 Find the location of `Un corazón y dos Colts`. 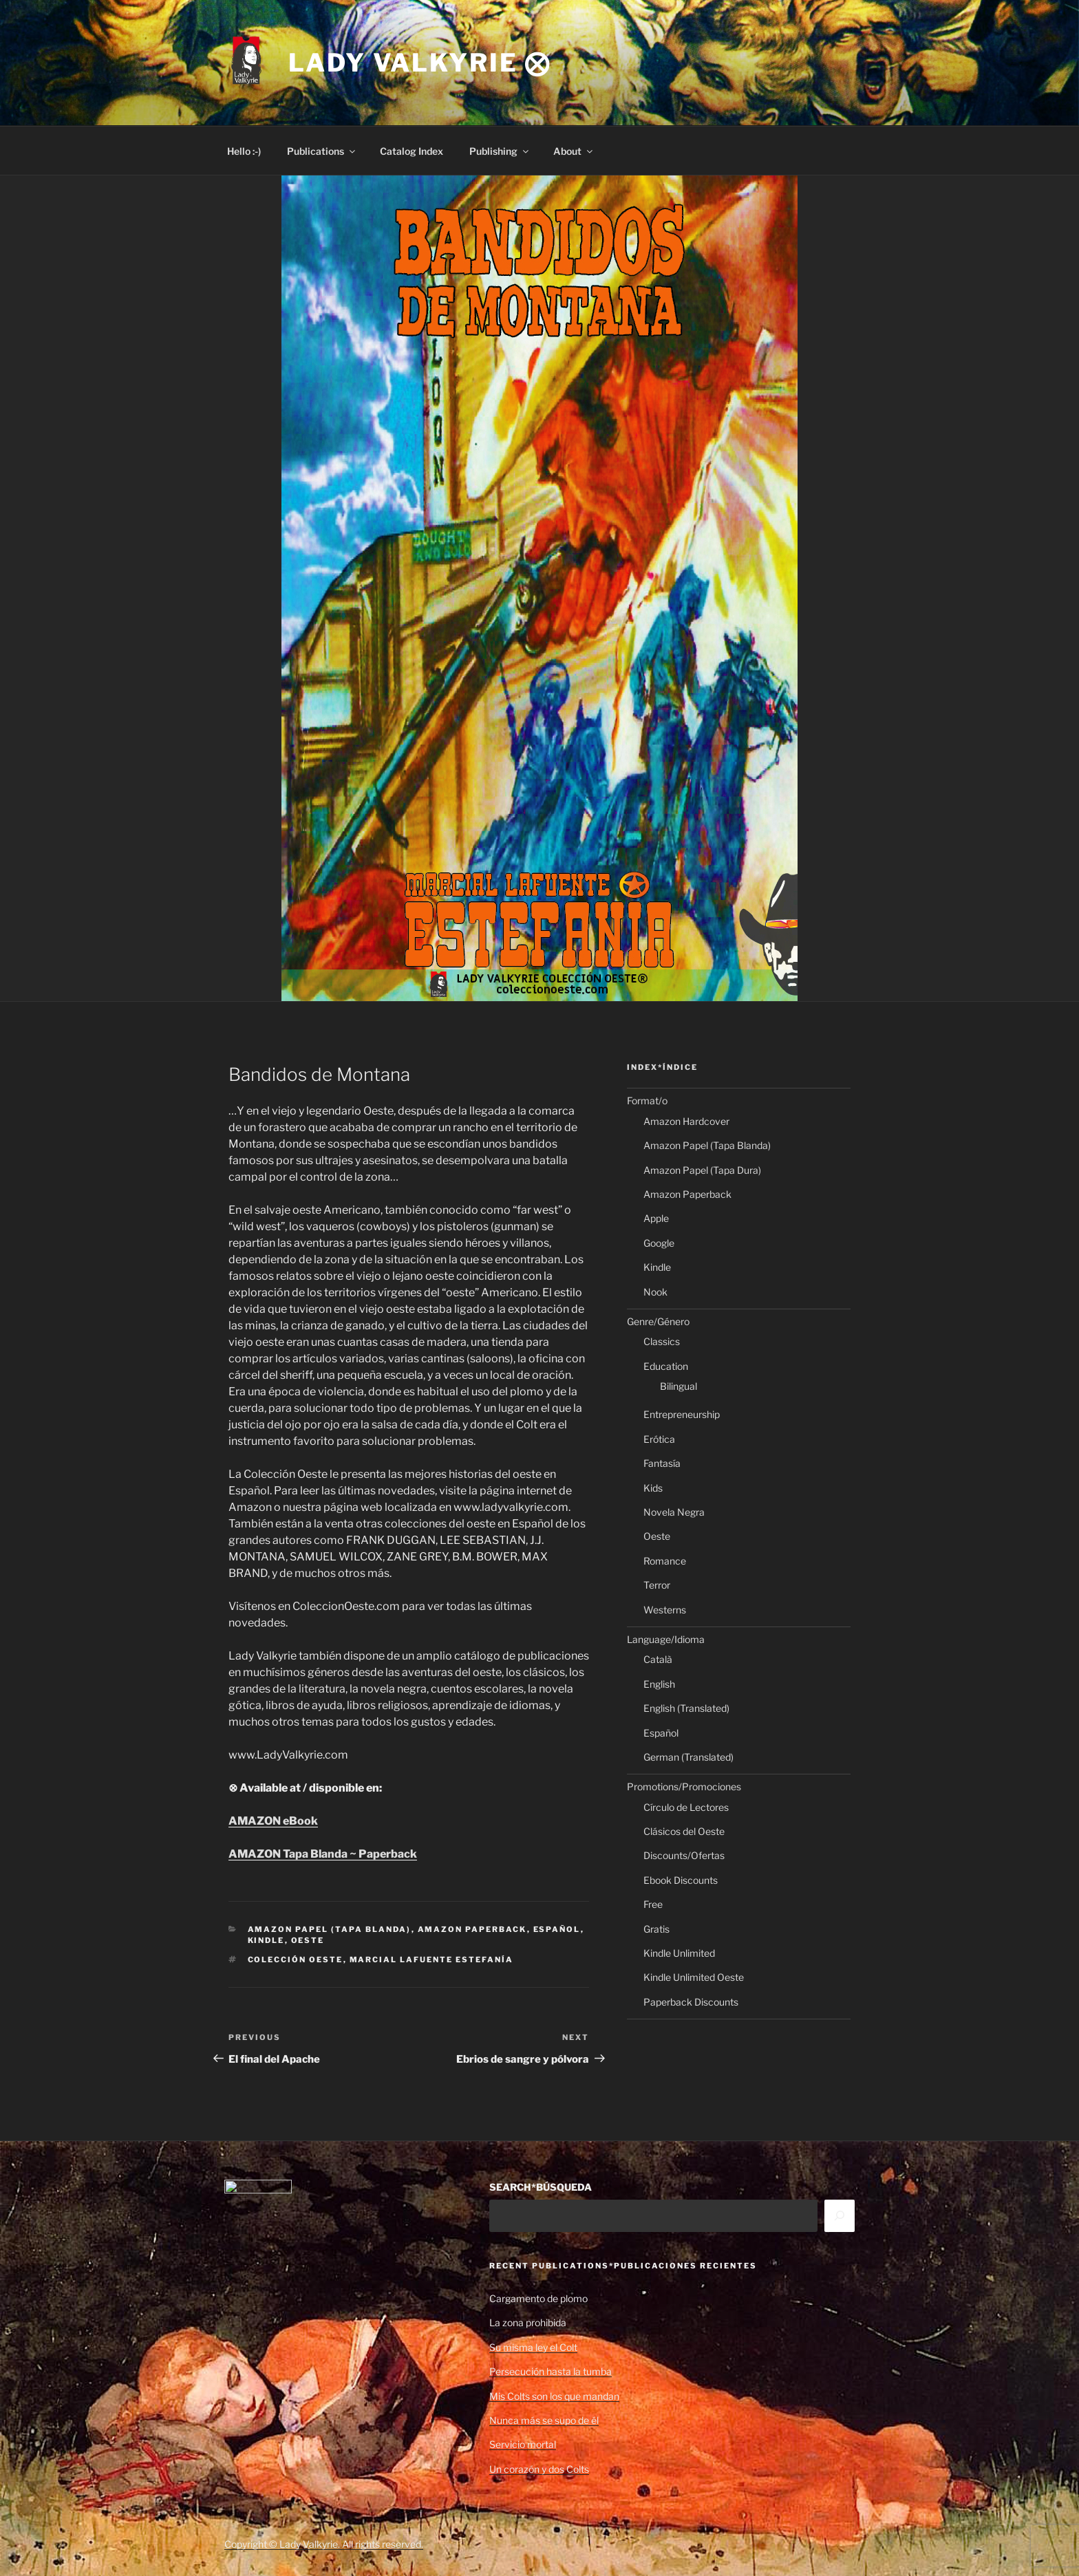

Un corazón y dos Colts is located at coordinates (539, 2469).